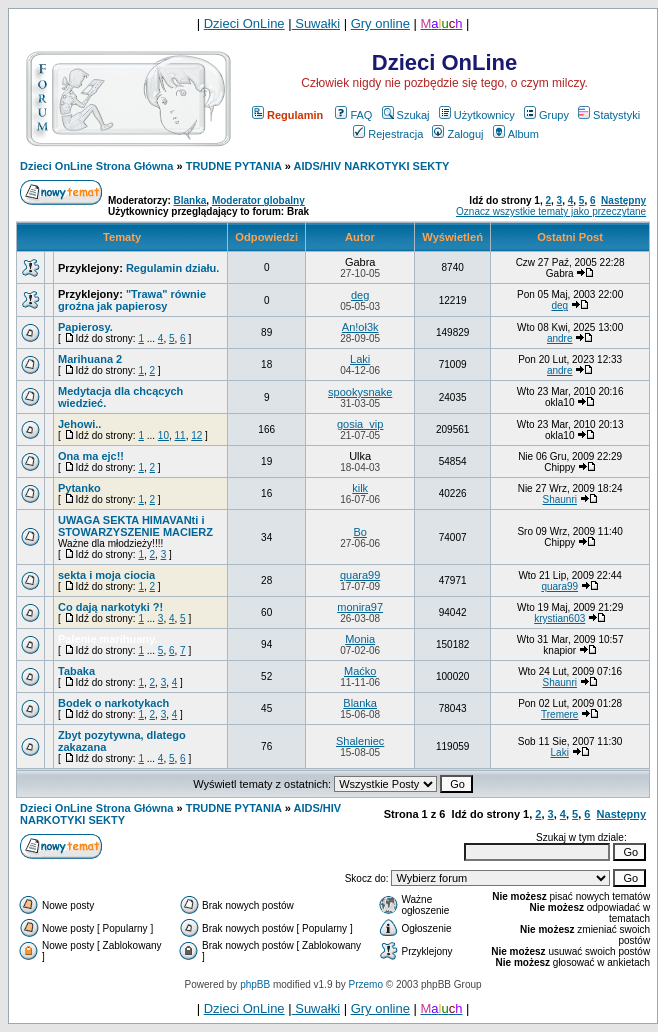  I want to click on 11, so click(180, 435).